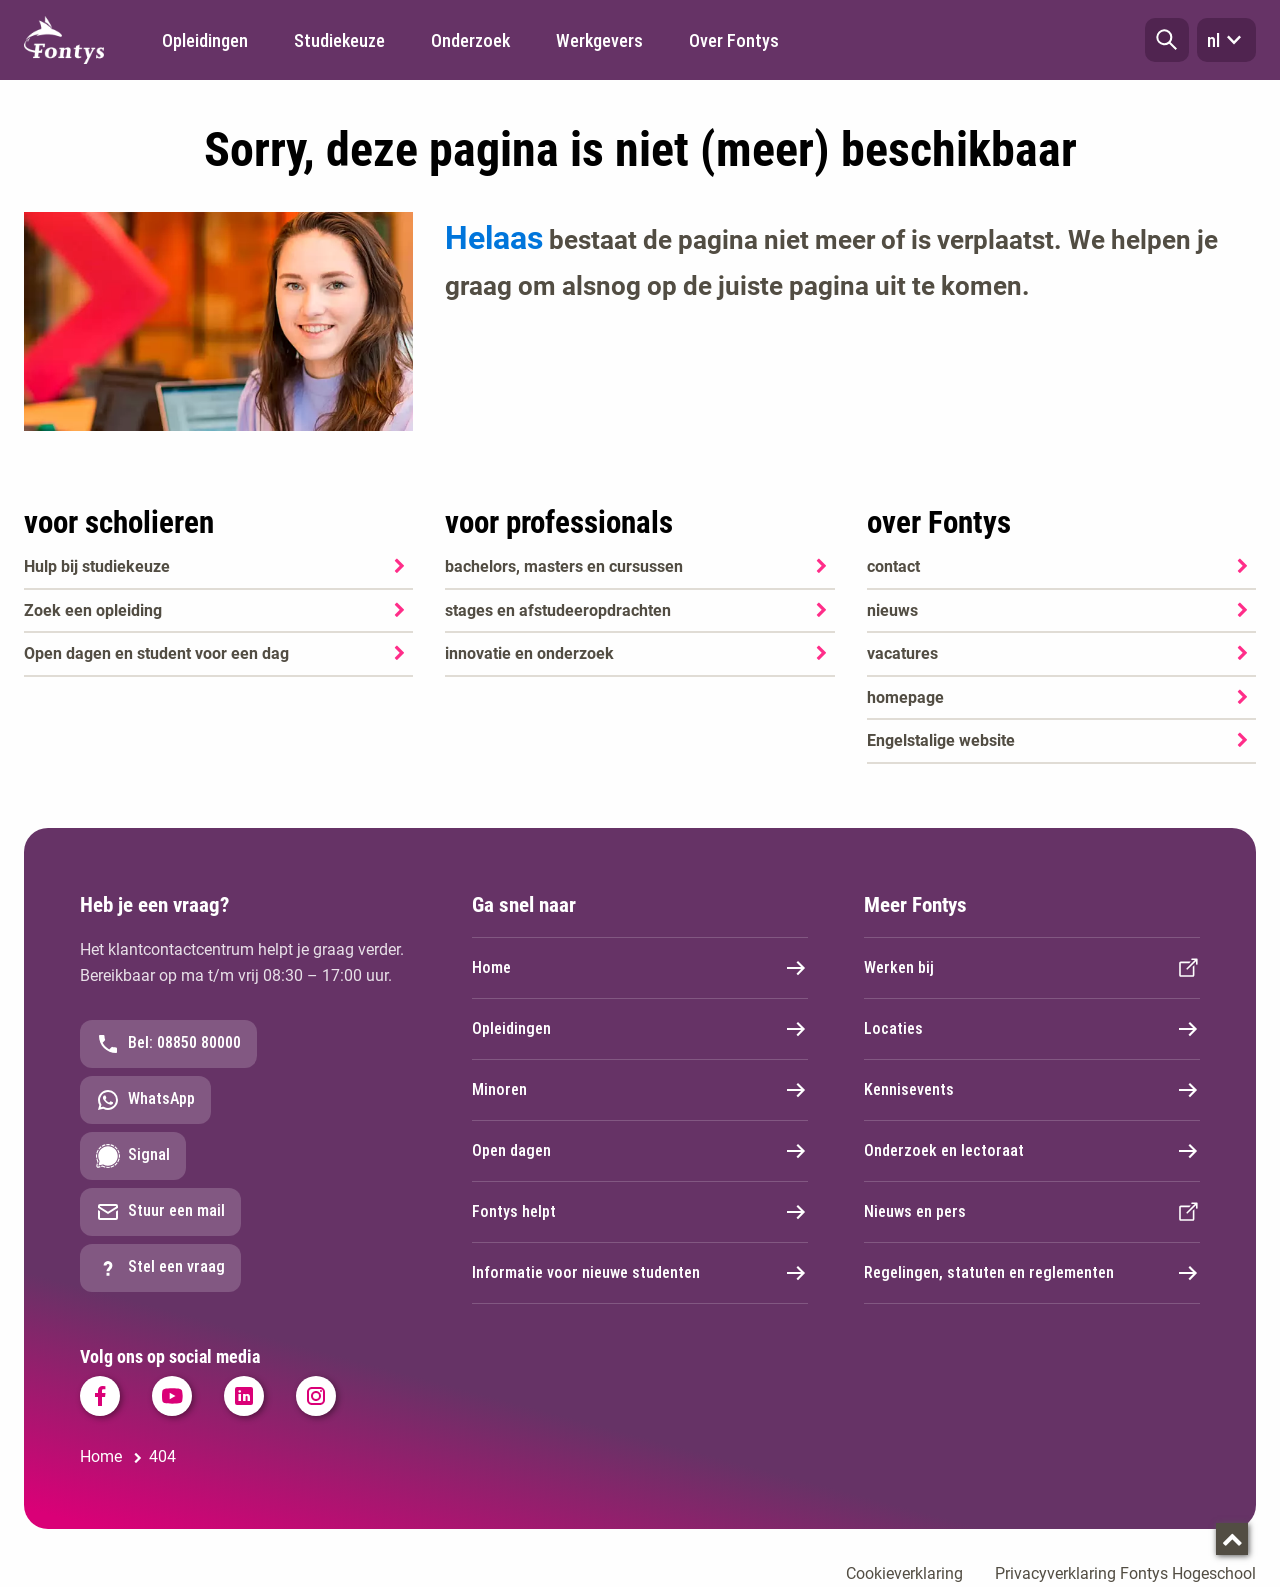 The height and width of the screenshot is (1587, 1280). Describe the element at coordinates (1032, 1273) in the screenshot. I see `Regelingen, statuten en reglementen` at that location.